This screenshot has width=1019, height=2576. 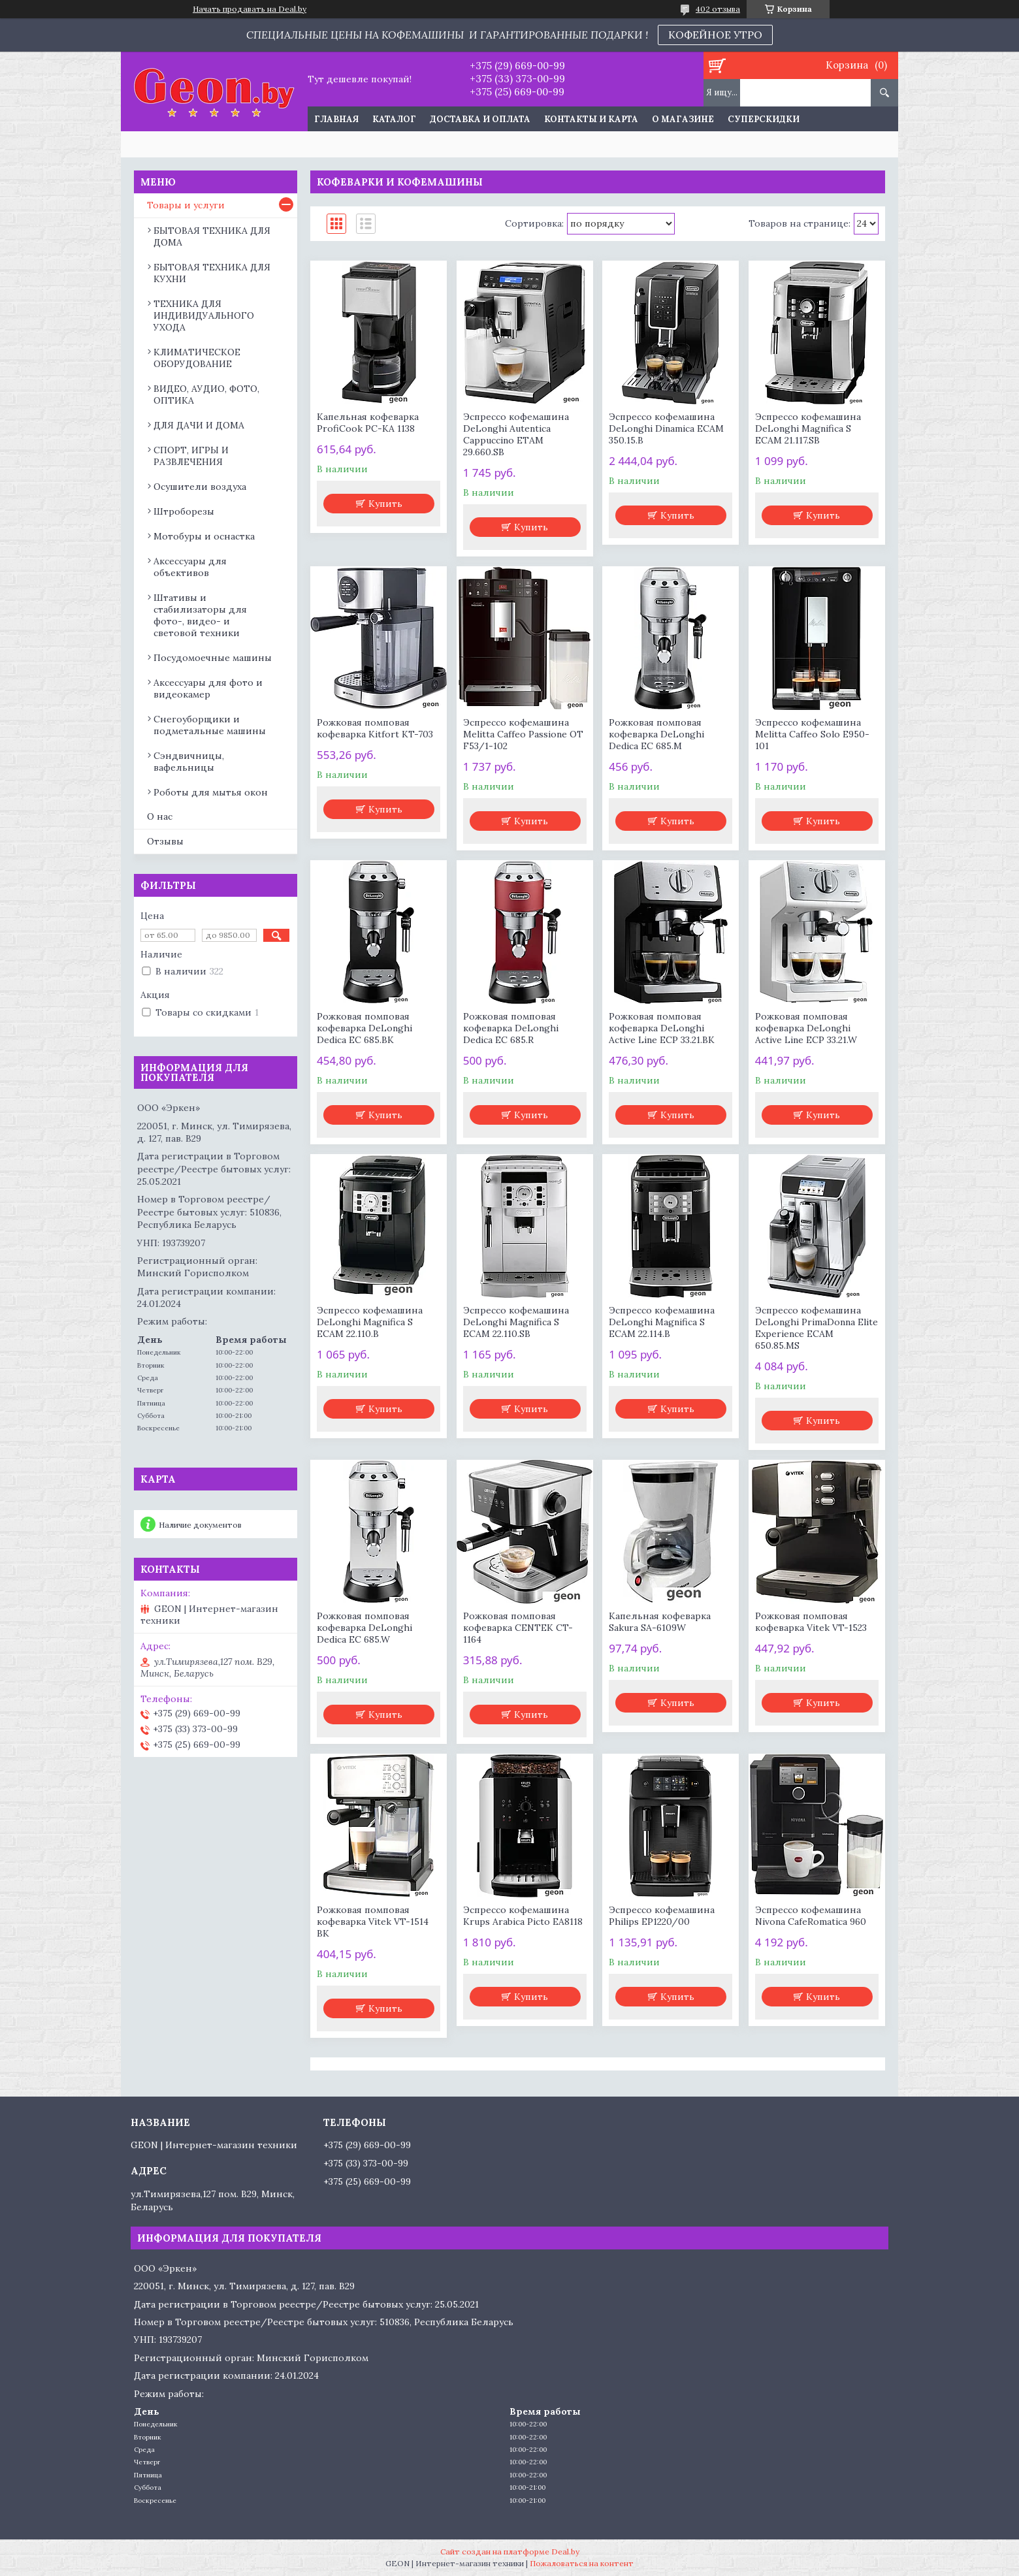 I want to click on Рожковая помповая кофеварка DeLonghi Dedica EC 685.R, so click(x=510, y=1028).